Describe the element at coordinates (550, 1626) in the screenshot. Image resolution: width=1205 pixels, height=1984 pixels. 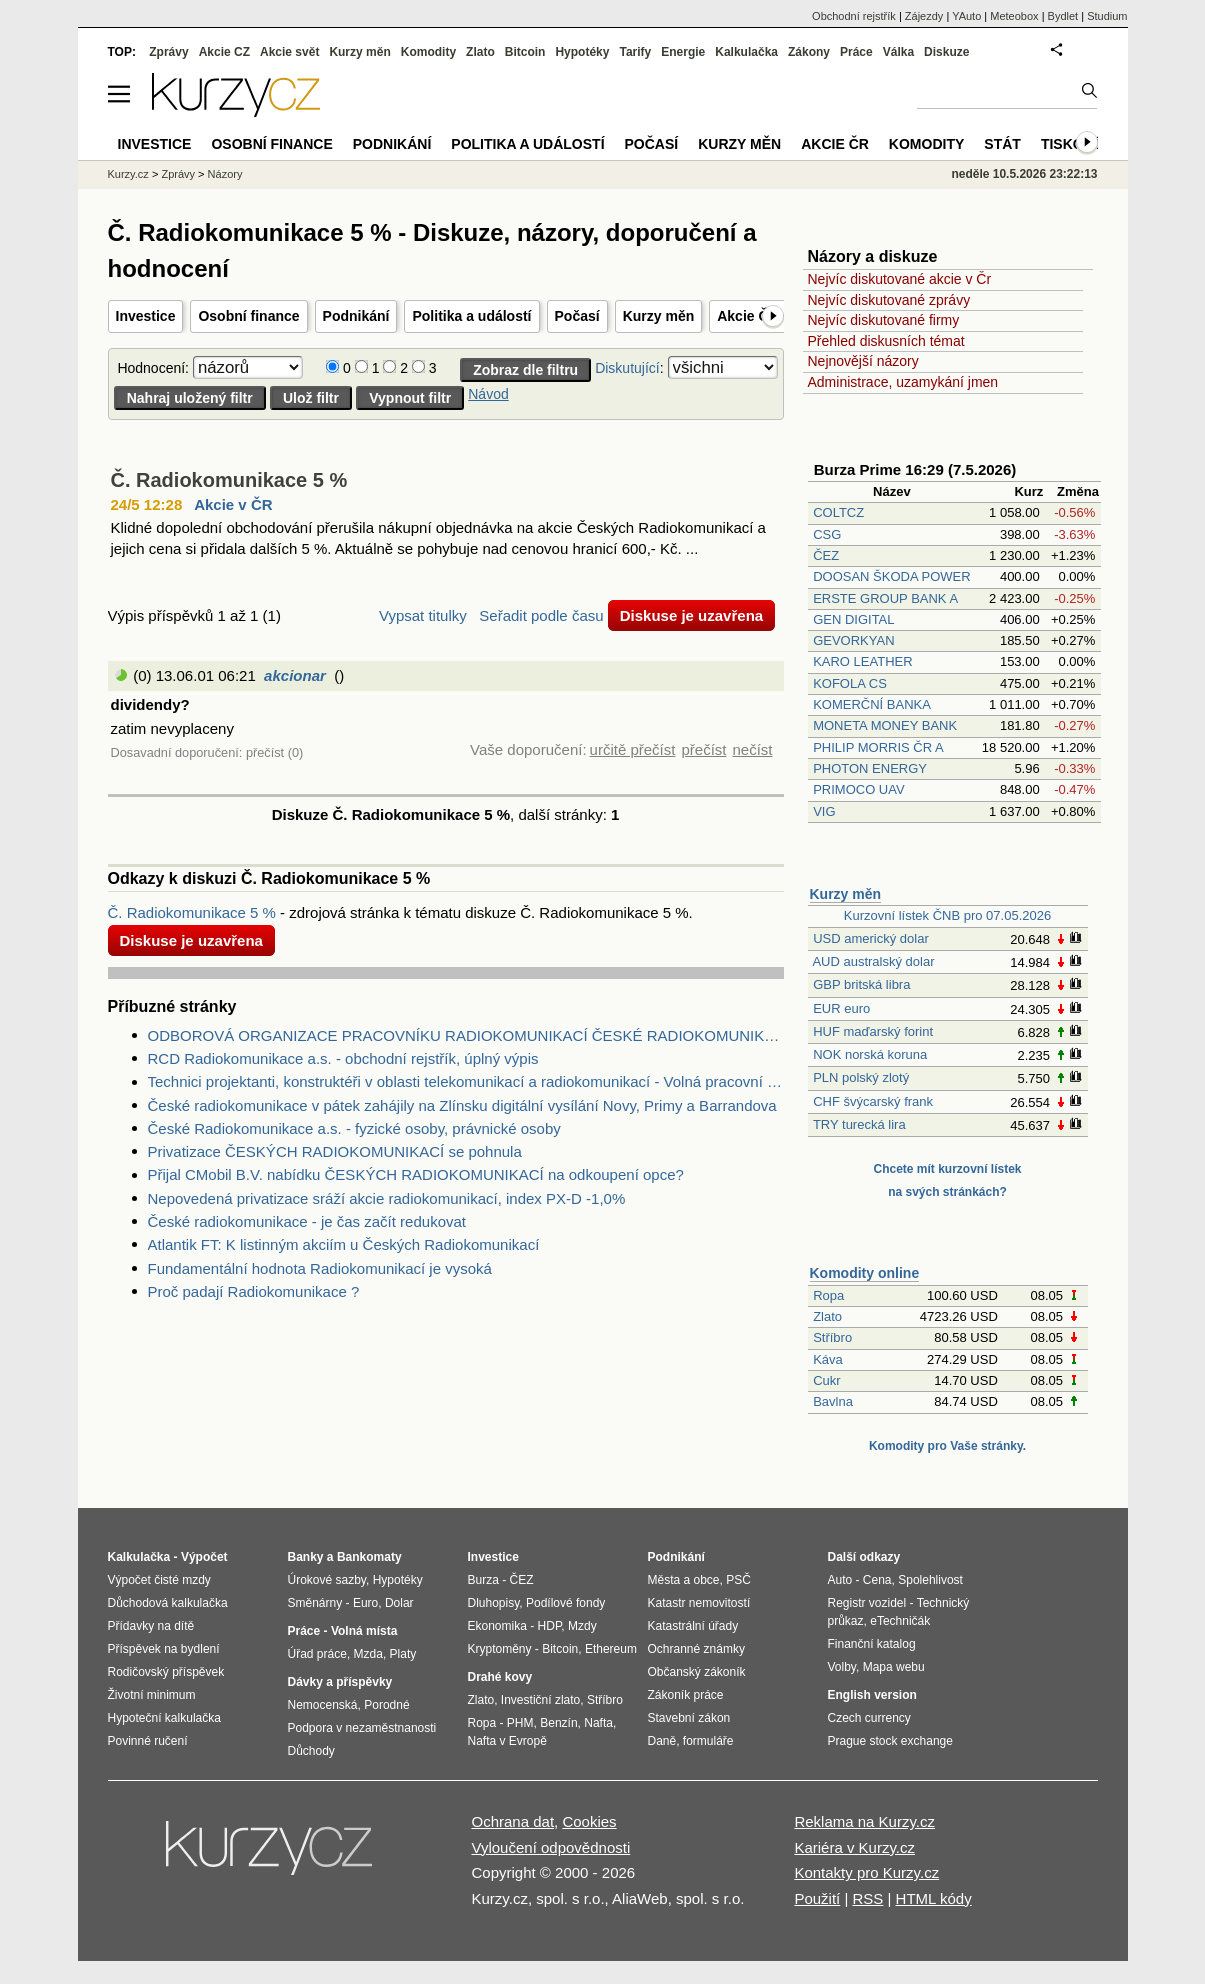
I see `HDP` at that location.